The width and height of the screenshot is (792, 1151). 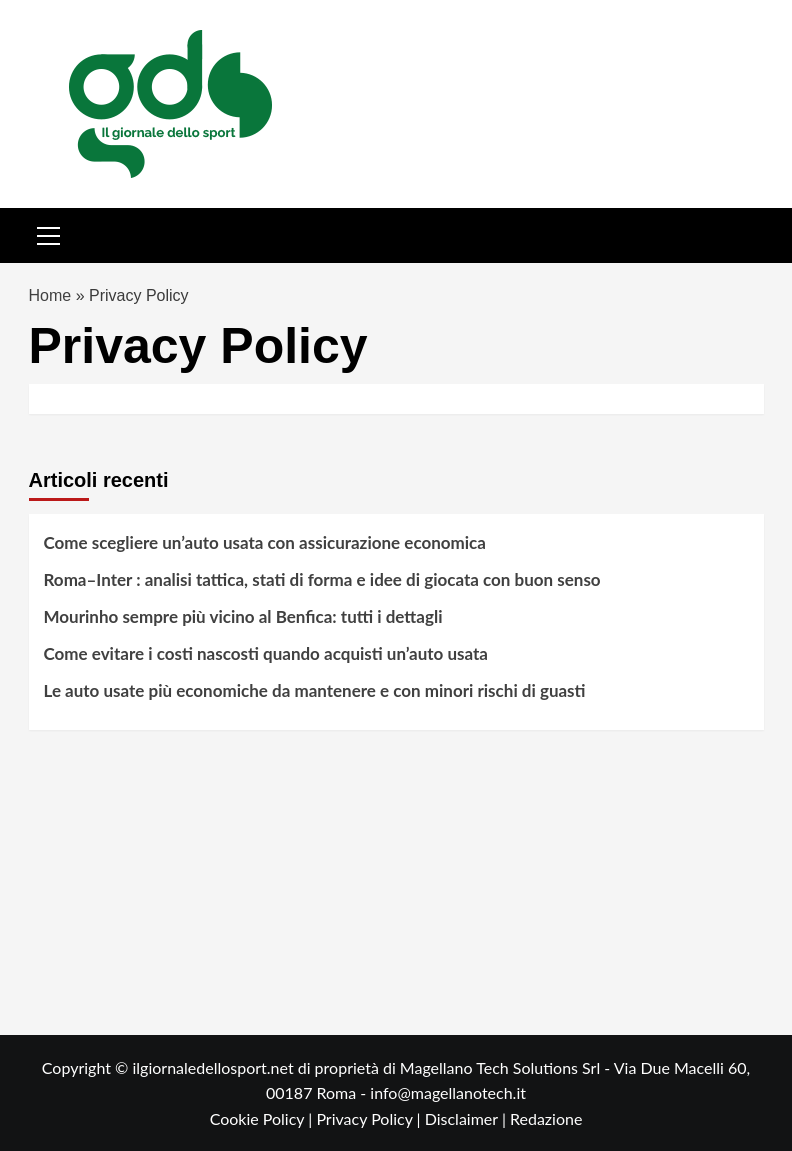 I want to click on Disclaimer |, so click(x=467, y=1118).